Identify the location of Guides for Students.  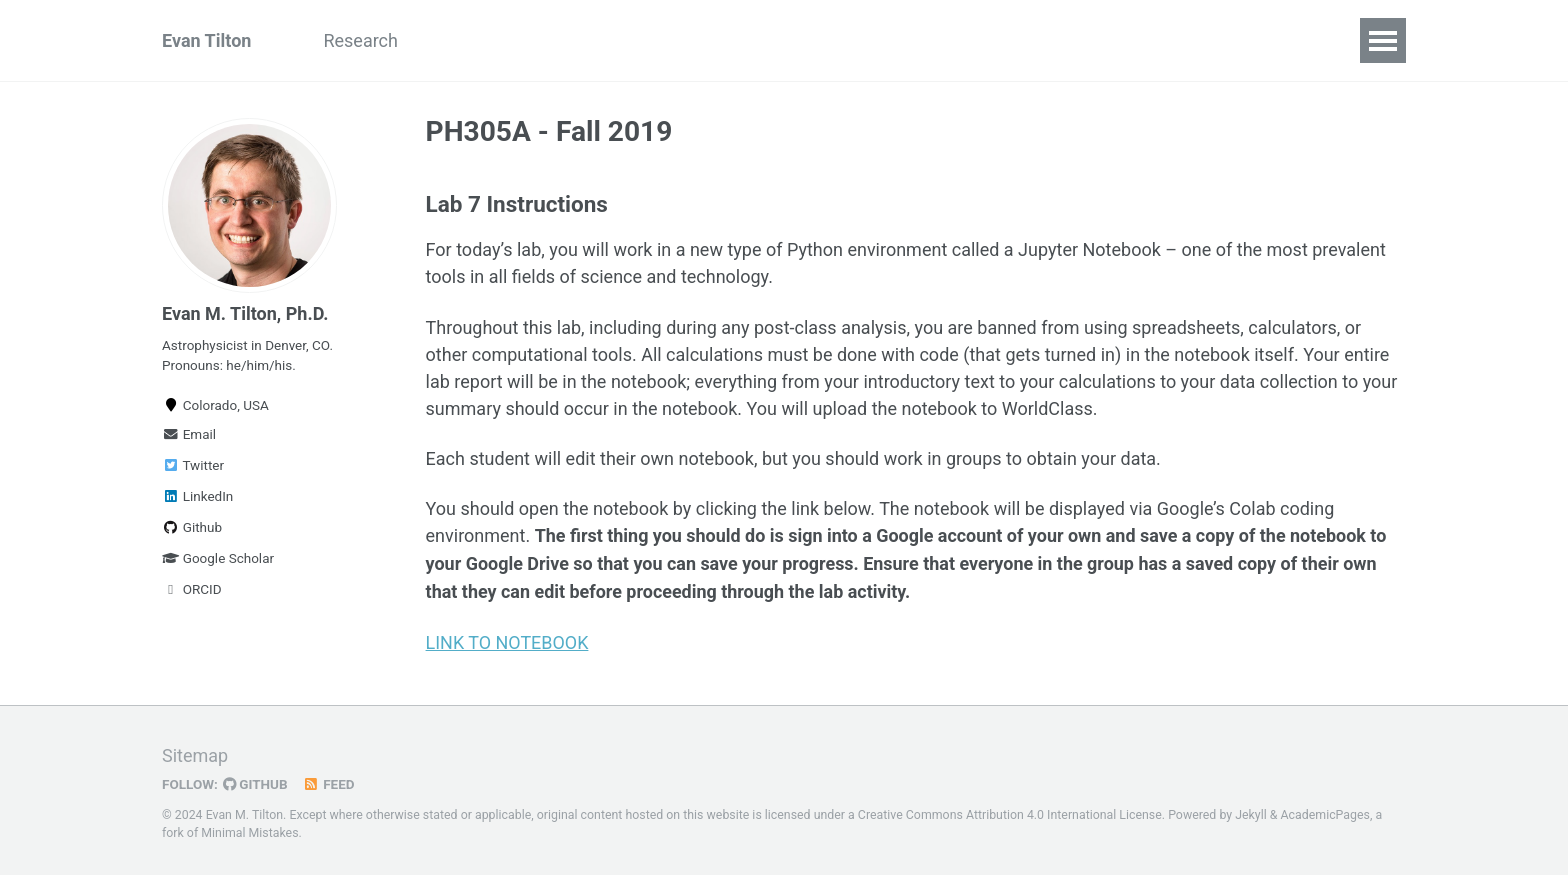
(723, 40).